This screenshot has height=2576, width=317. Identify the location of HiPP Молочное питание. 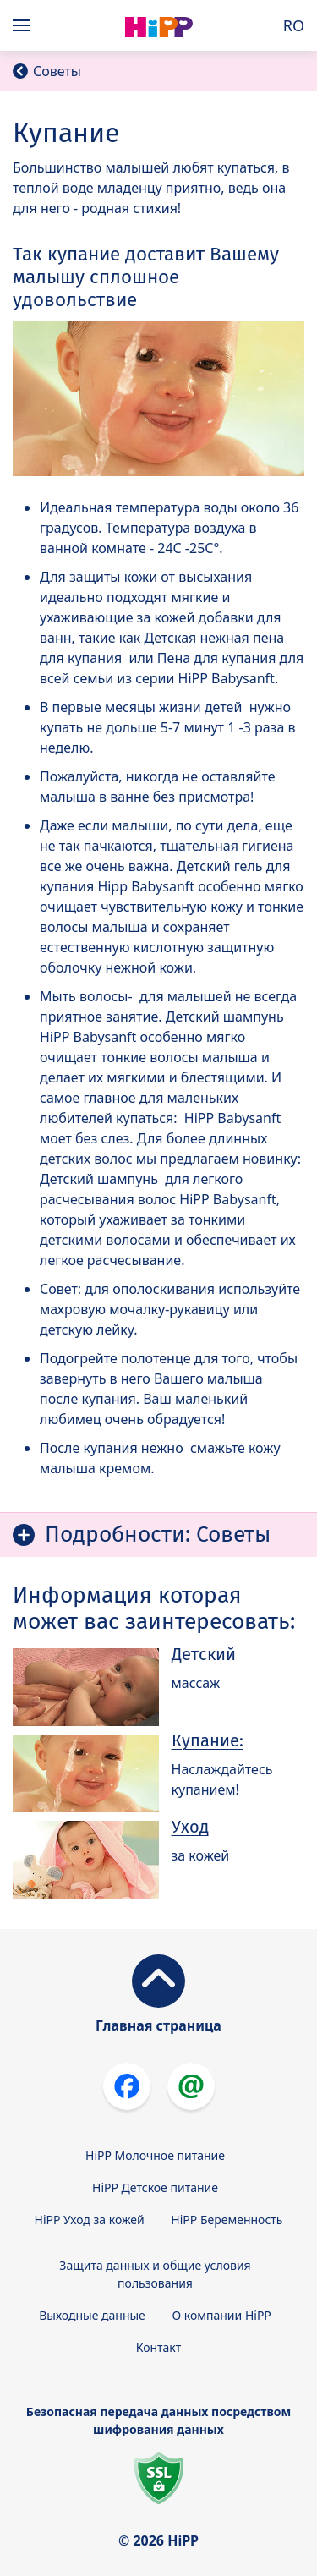
(155, 2155).